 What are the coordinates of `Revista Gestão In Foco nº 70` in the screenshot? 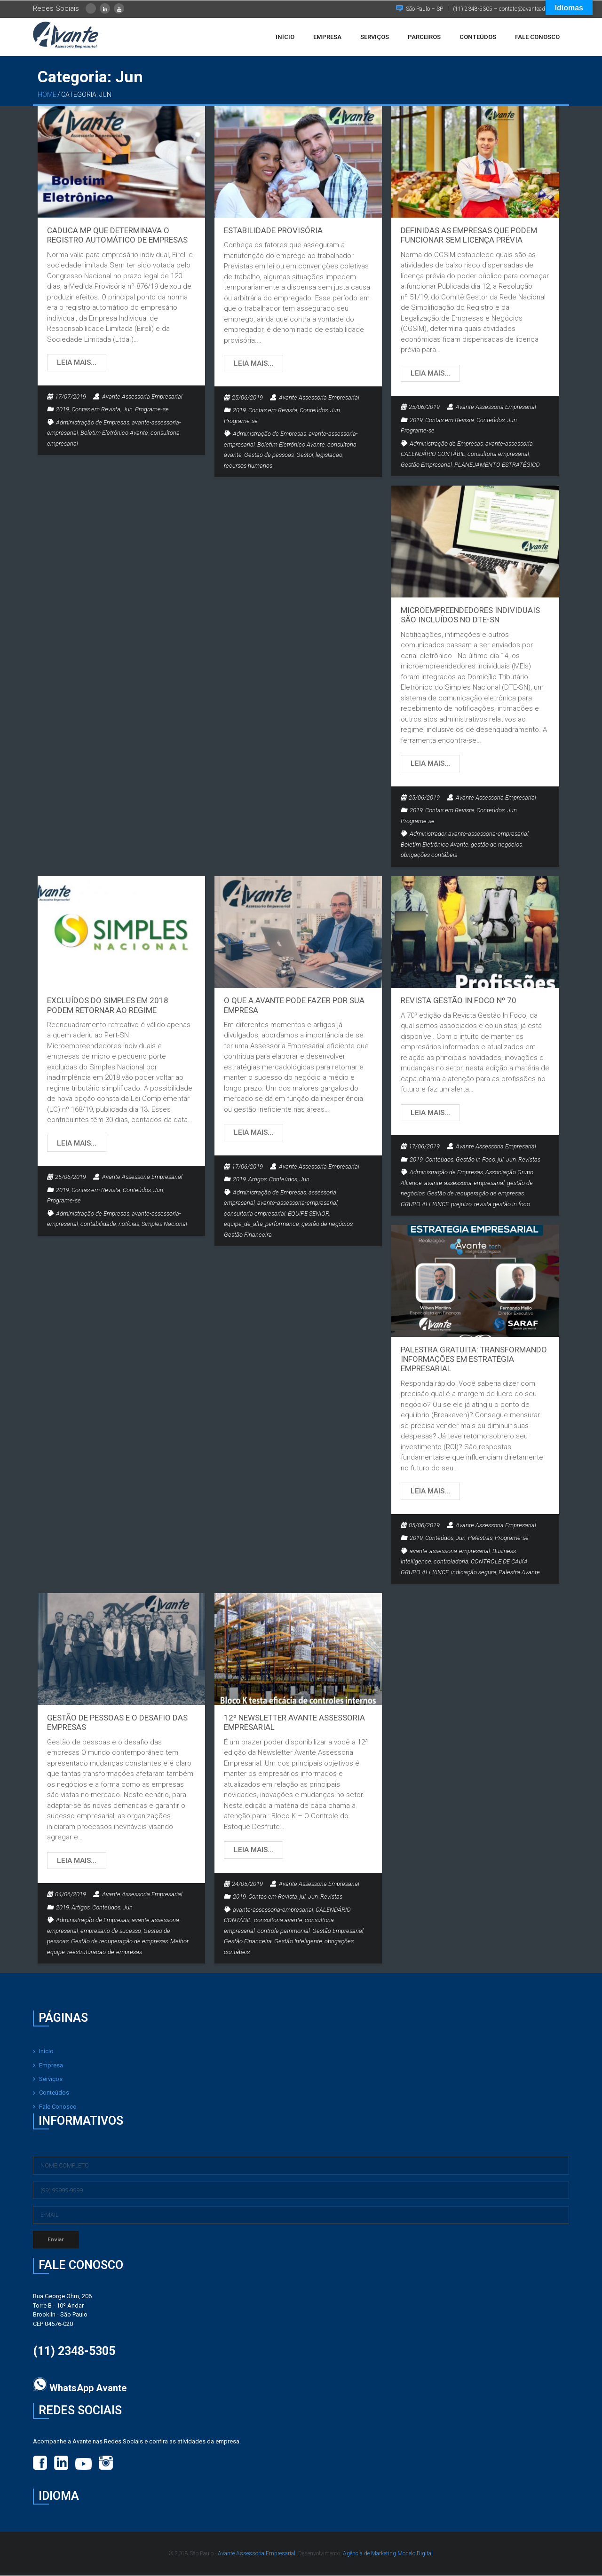 It's located at (458, 1001).